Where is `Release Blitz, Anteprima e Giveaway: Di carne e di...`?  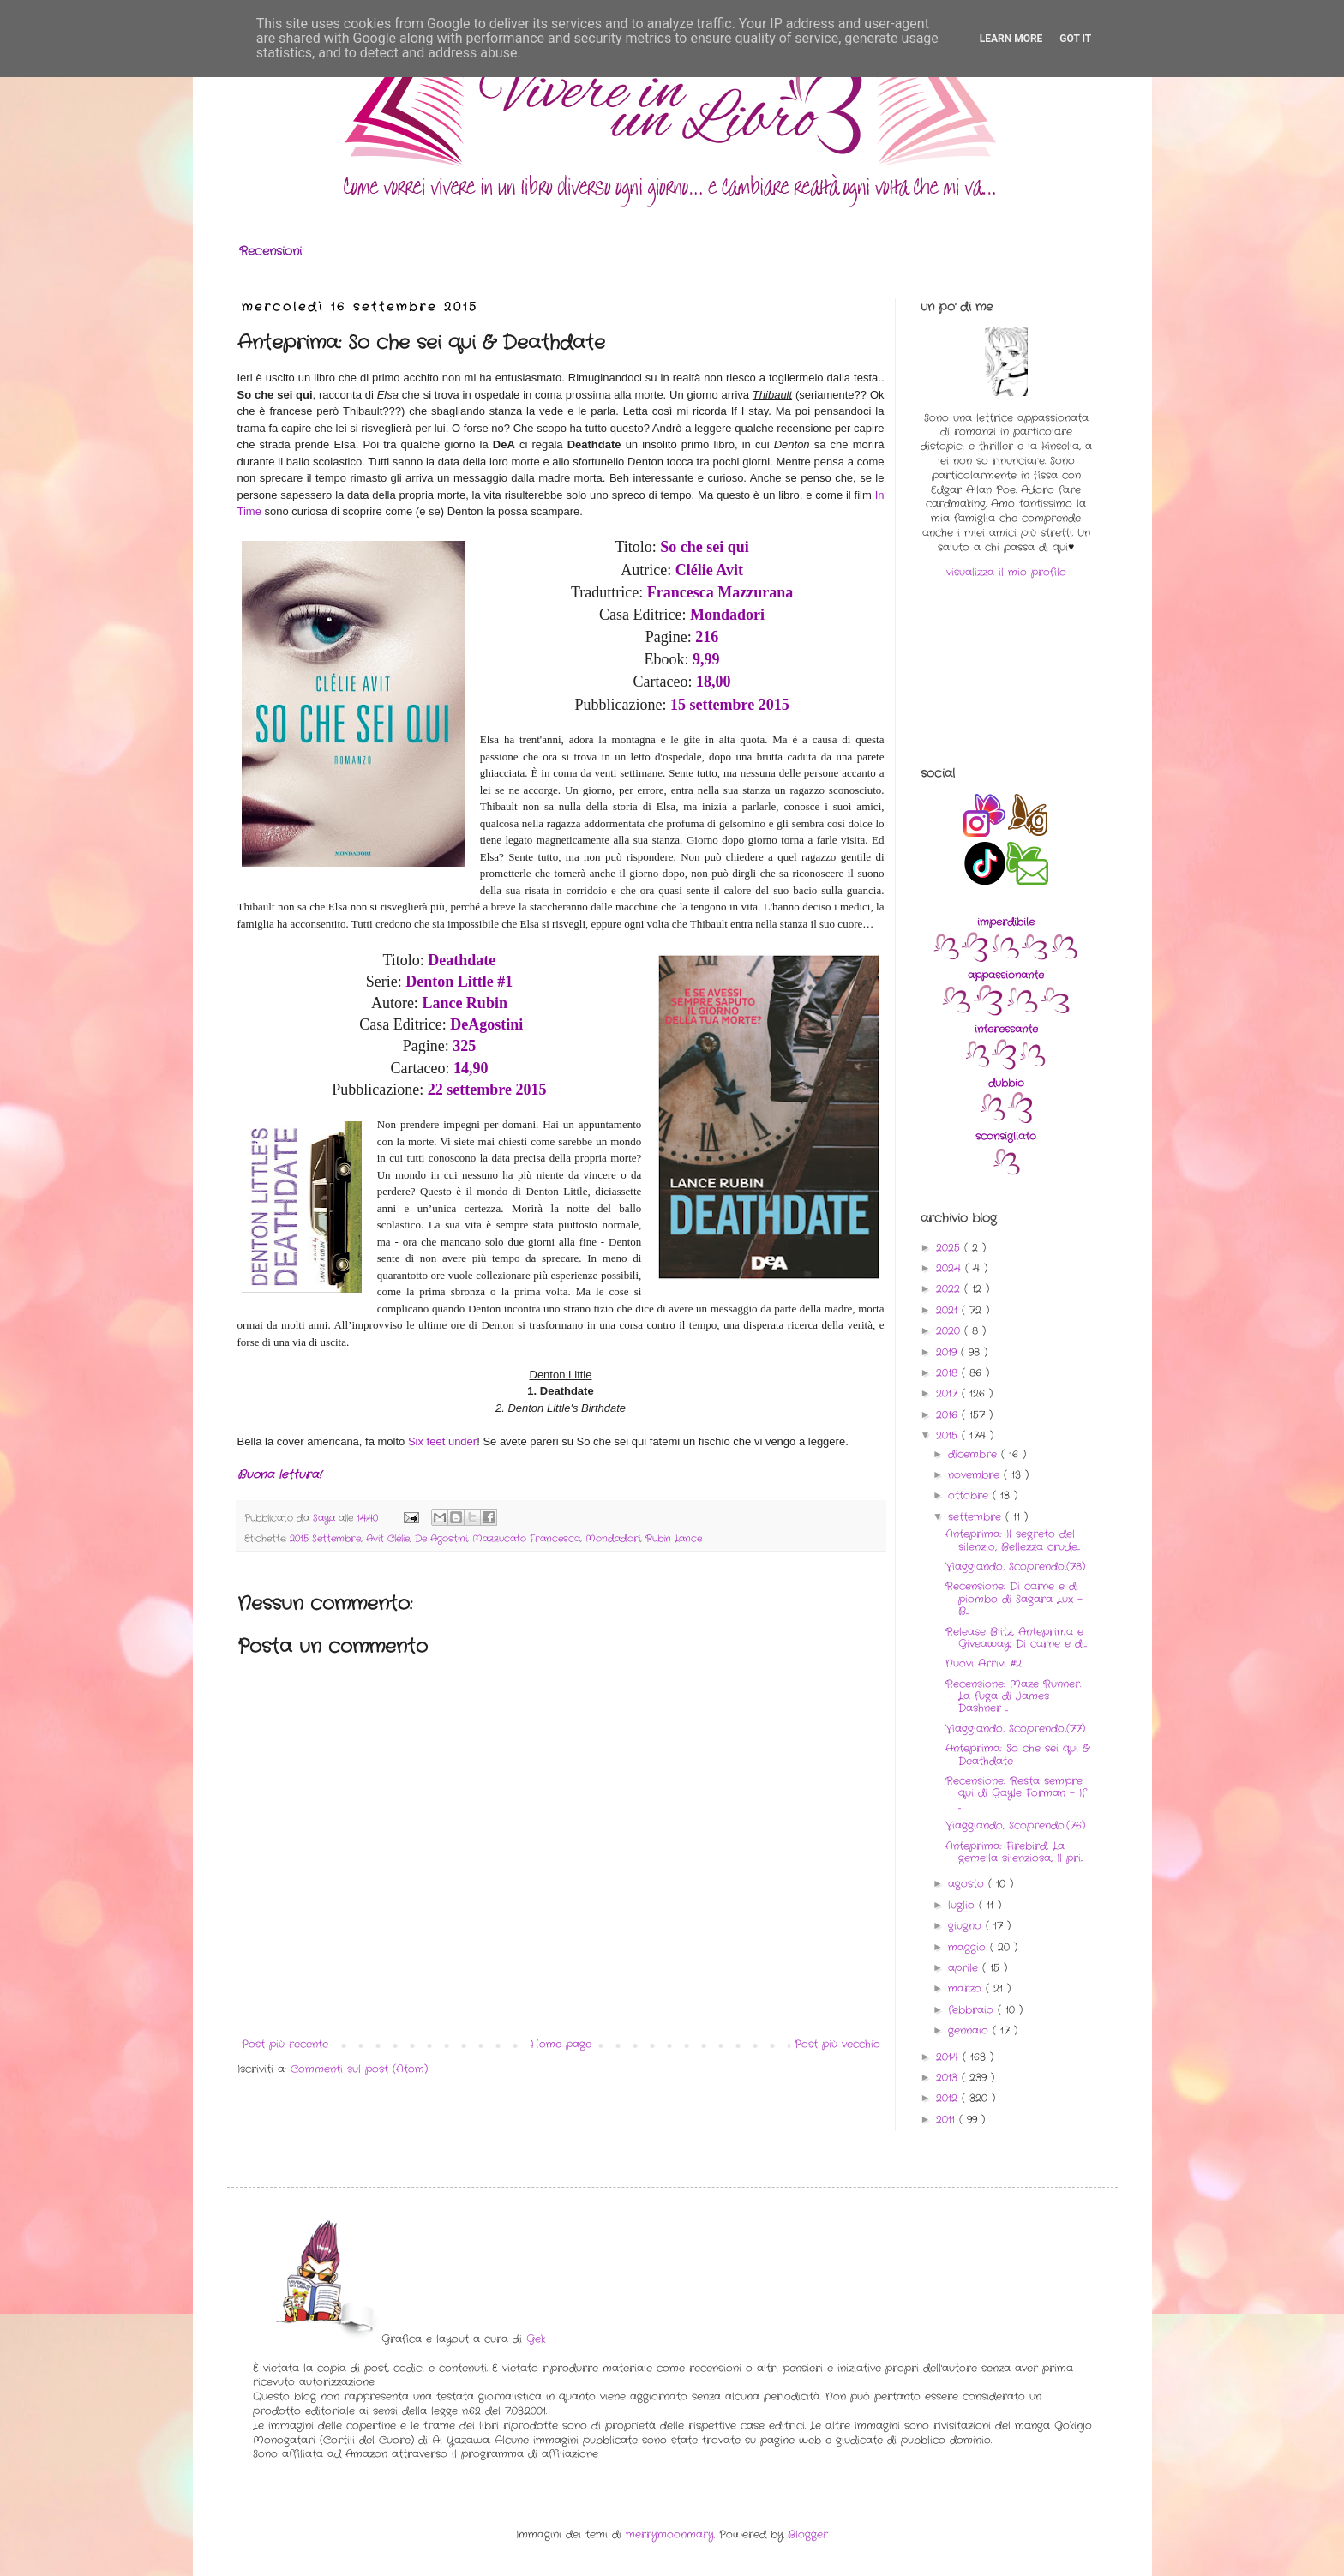 Release Blitz, Anteprima e Giveaway: Di carne e di... is located at coordinates (1016, 1637).